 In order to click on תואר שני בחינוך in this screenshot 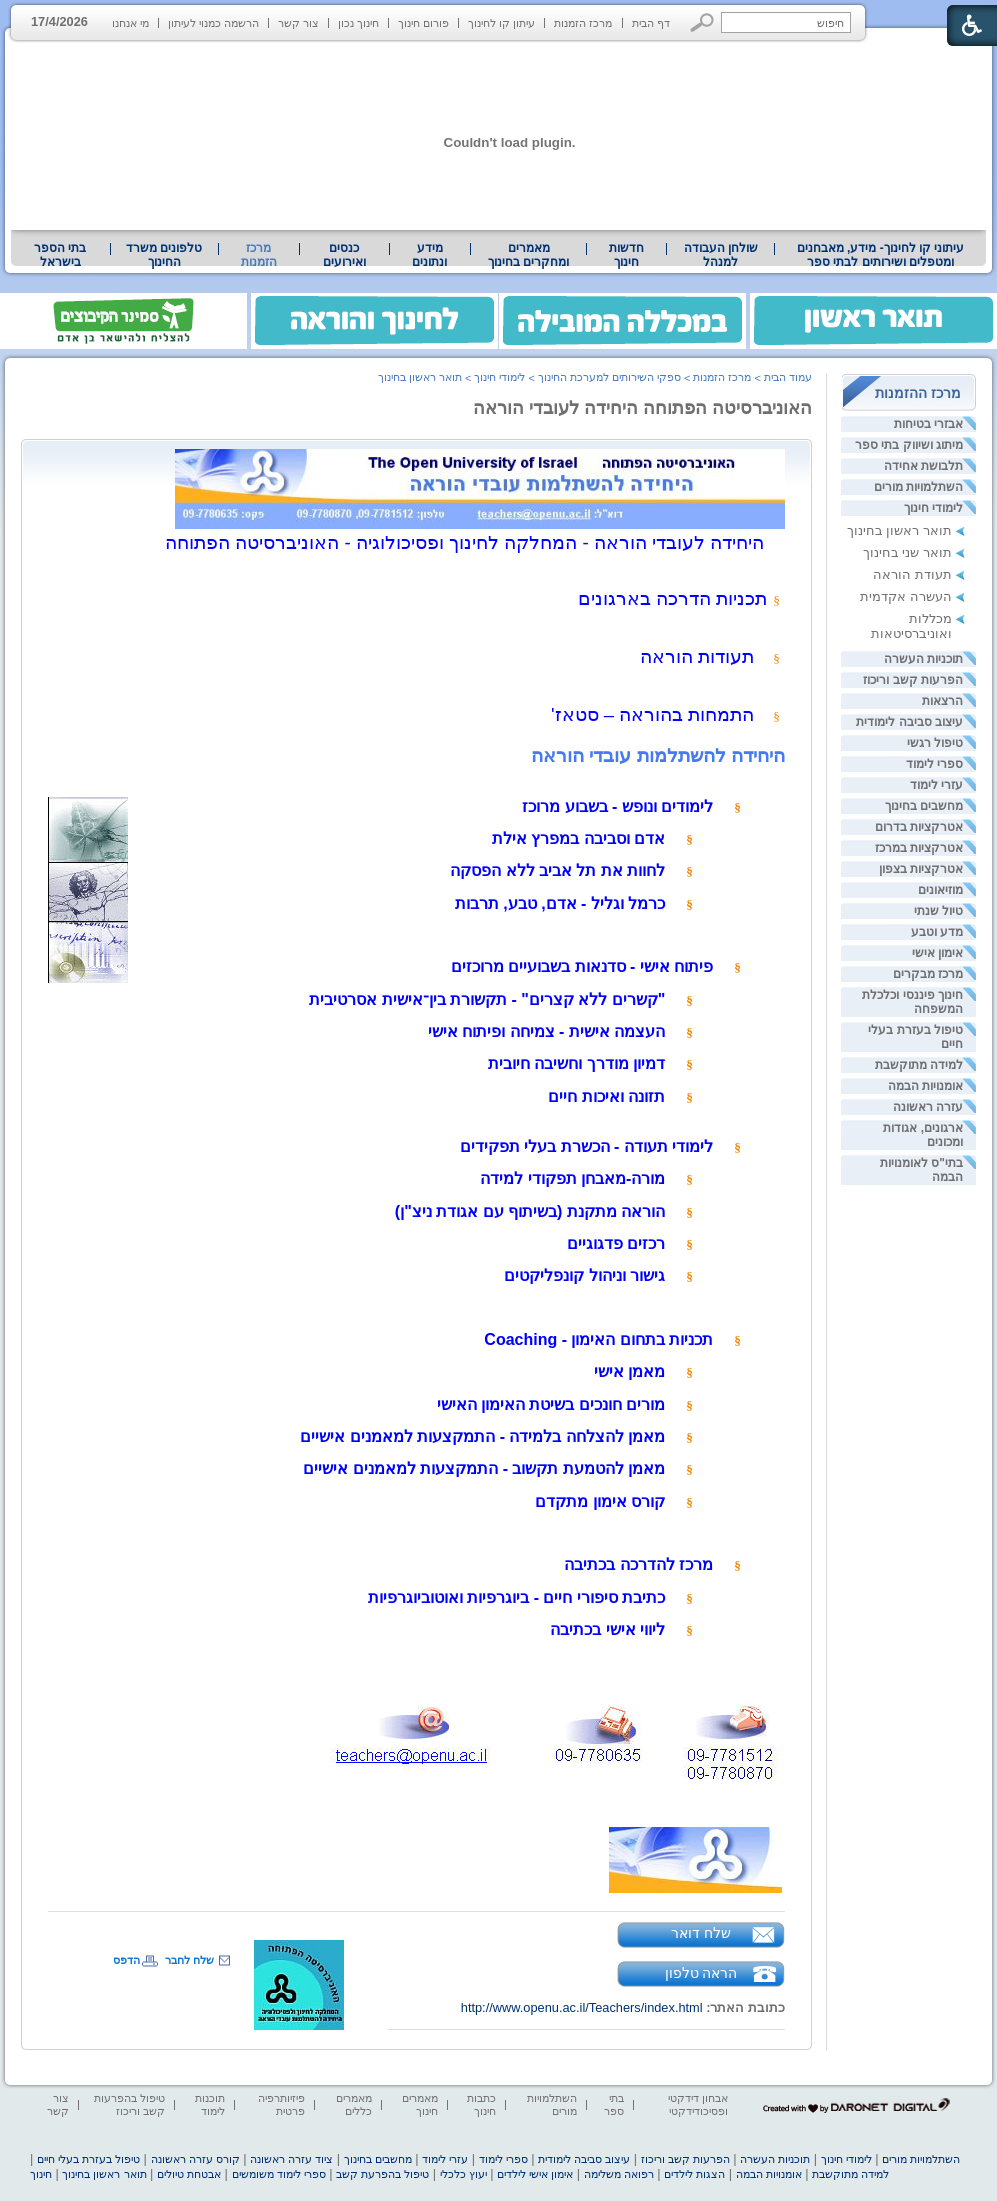, I will do `click(907, 552)`.